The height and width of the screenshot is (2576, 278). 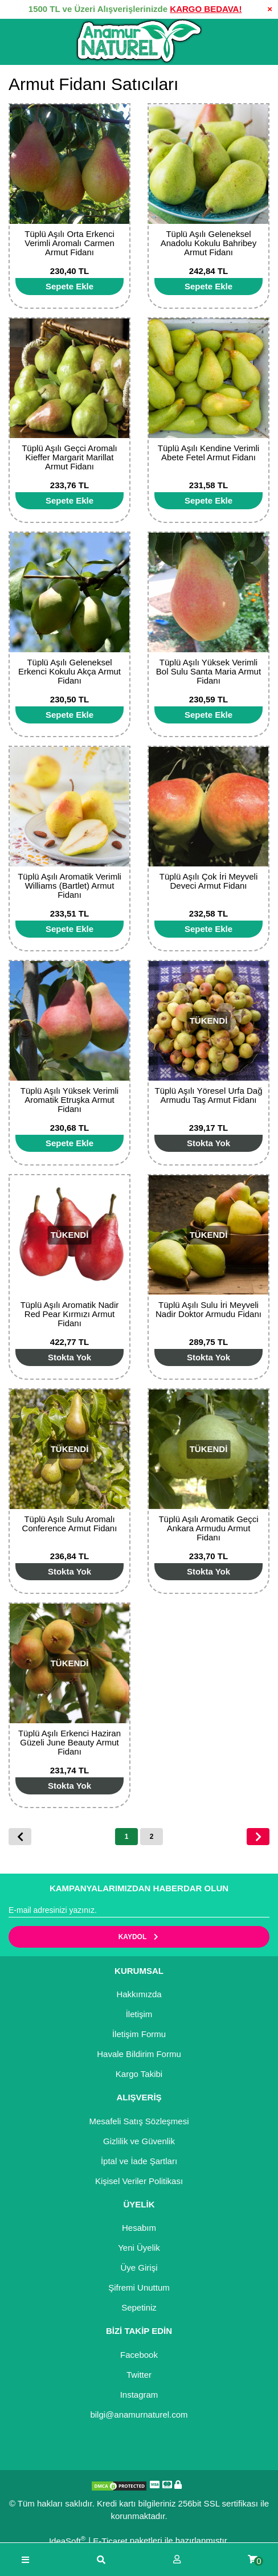 I want to click on Tüplü Aşılı Çok İri Meyveli Deveci Armut Fidanı, so click(x=209, y=881).